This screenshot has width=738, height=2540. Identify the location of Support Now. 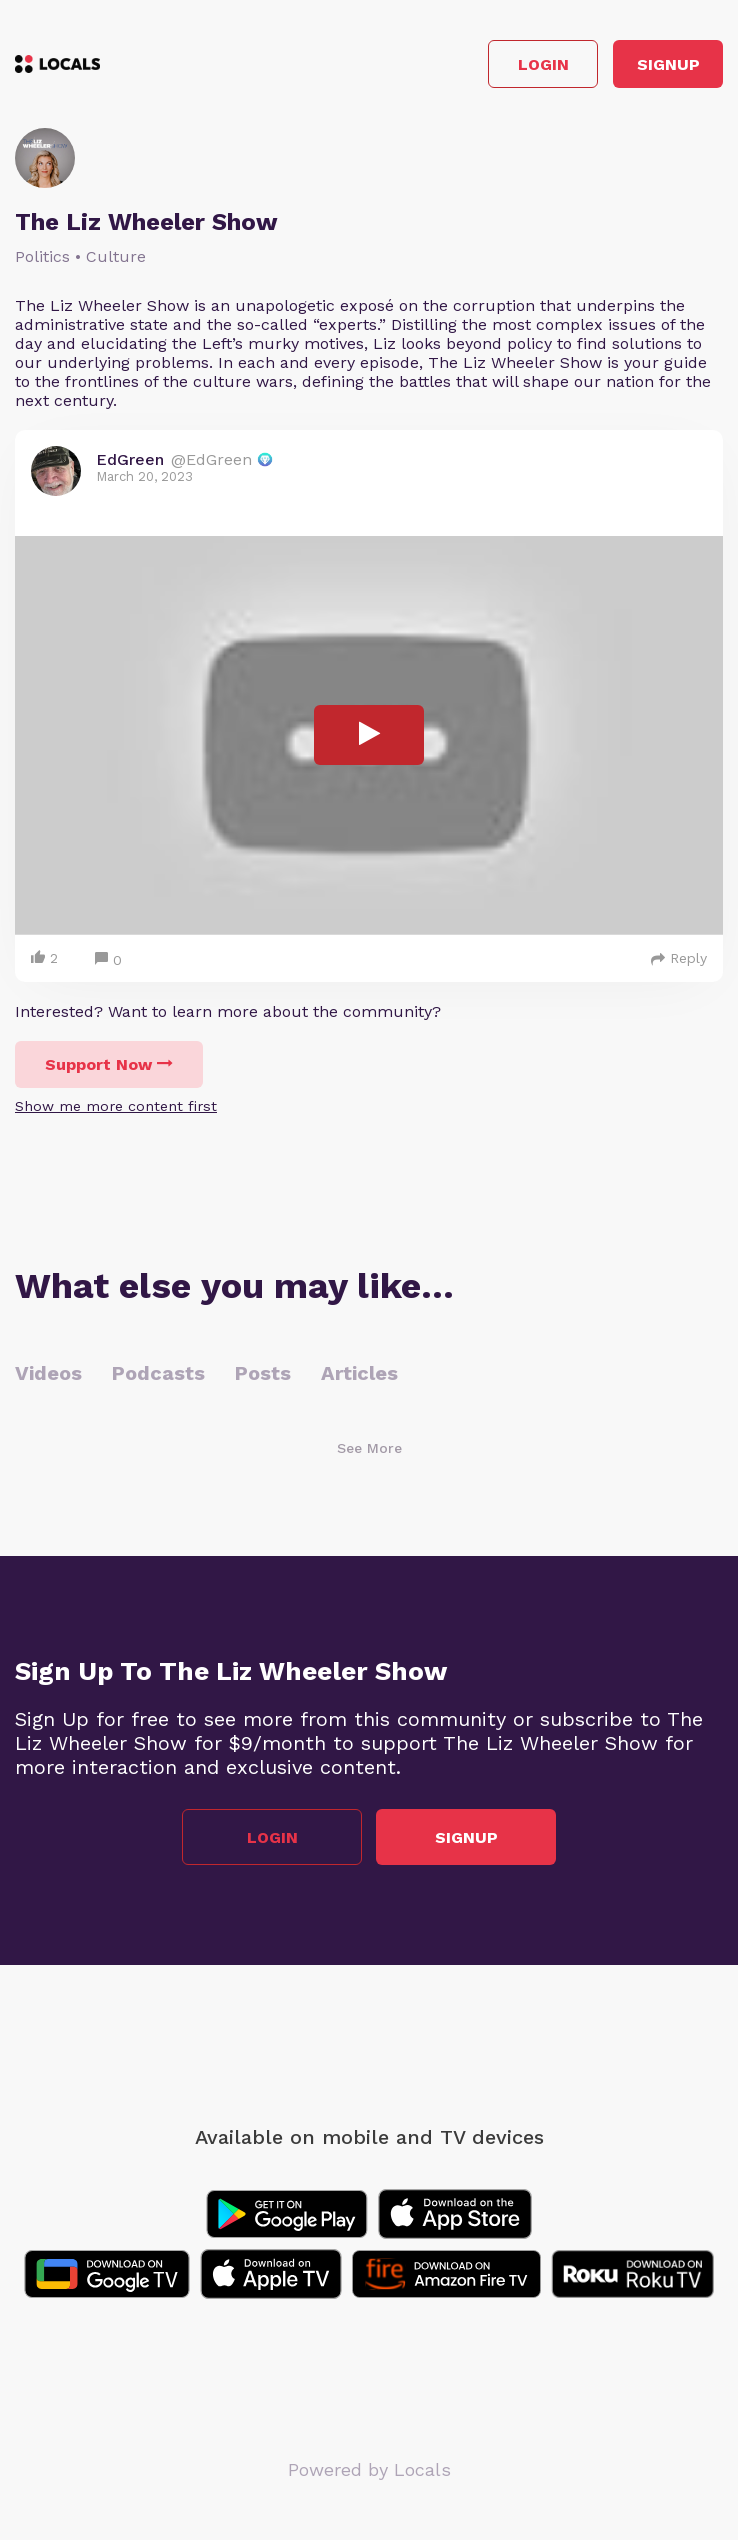
(109, 1064).